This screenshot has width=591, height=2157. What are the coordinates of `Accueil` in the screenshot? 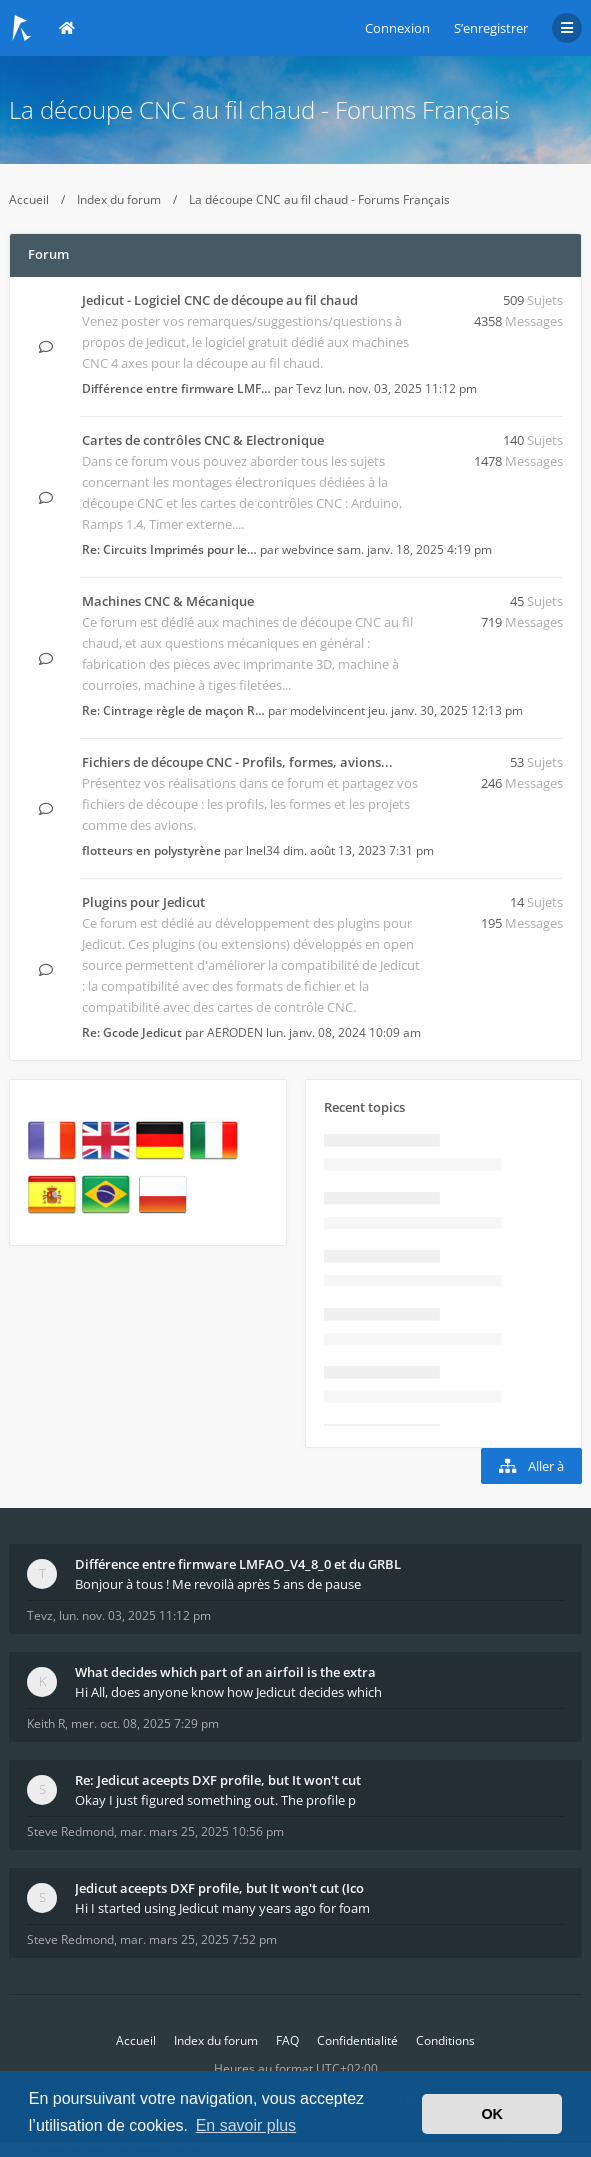 It's located at (29, 199).